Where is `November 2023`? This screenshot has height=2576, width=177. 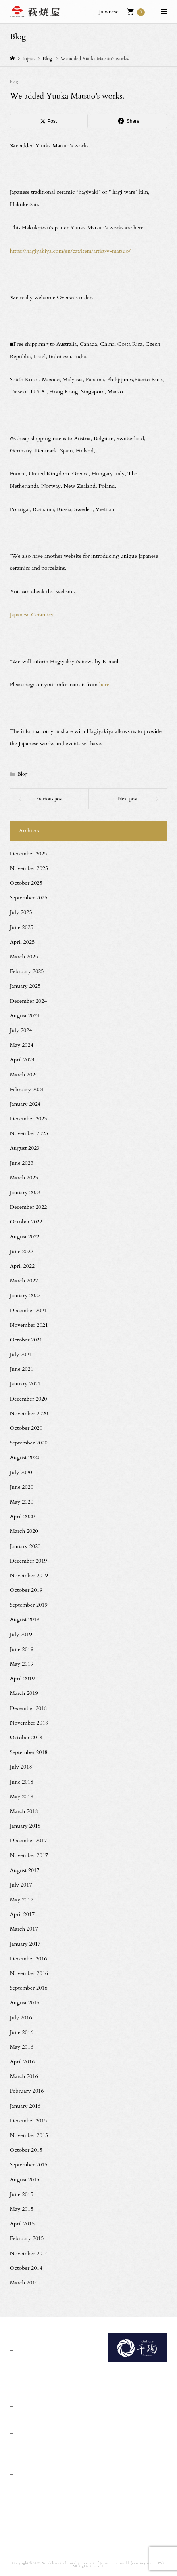 November 2023 is located at coordinates (29, 1133).